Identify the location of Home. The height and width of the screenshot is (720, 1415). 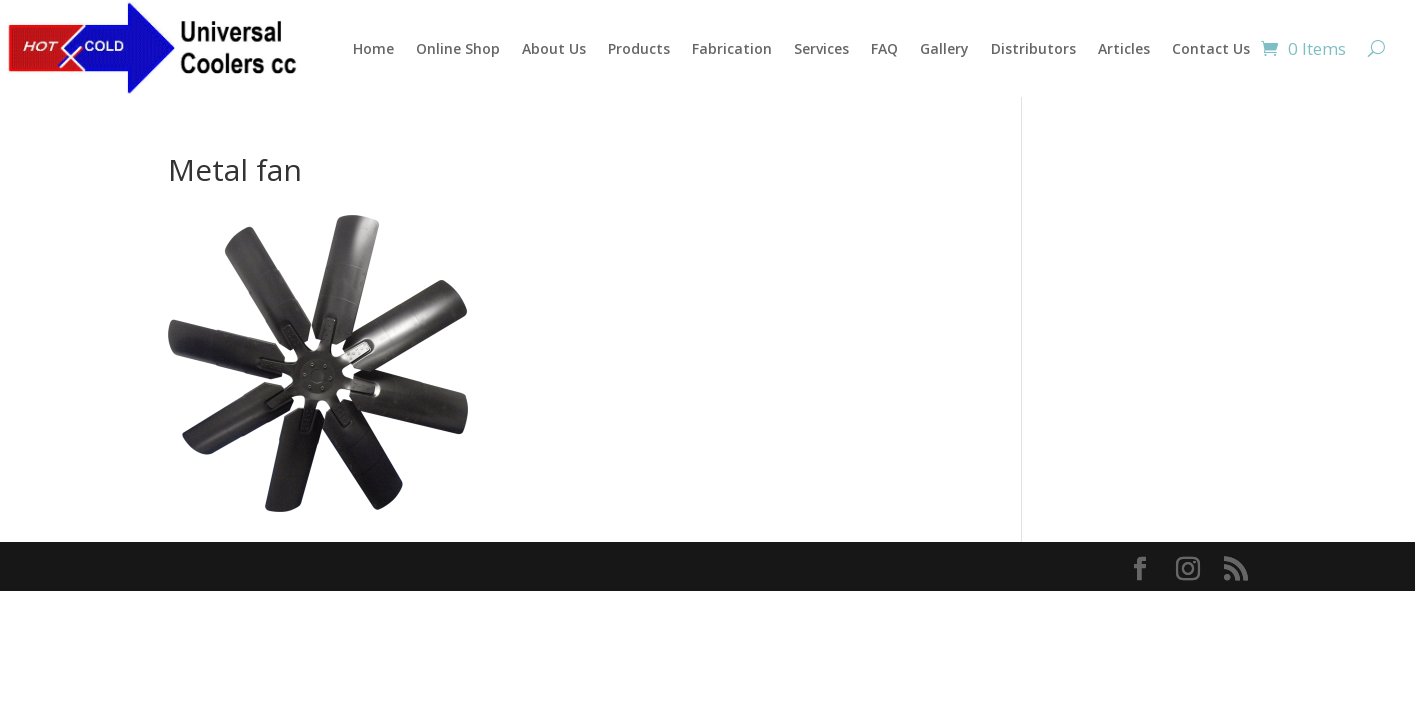
(373, 48).